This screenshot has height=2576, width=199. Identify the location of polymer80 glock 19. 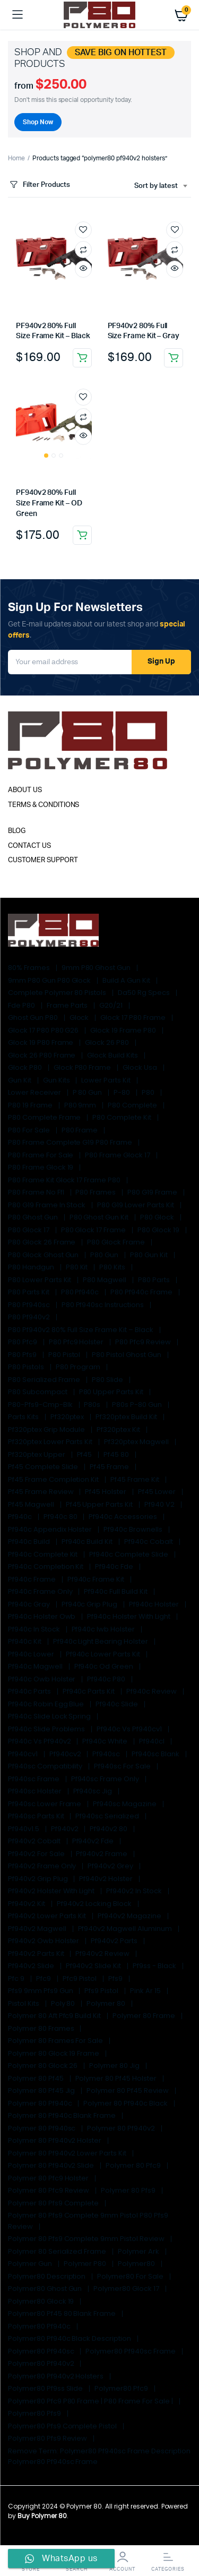
(41, 2301).